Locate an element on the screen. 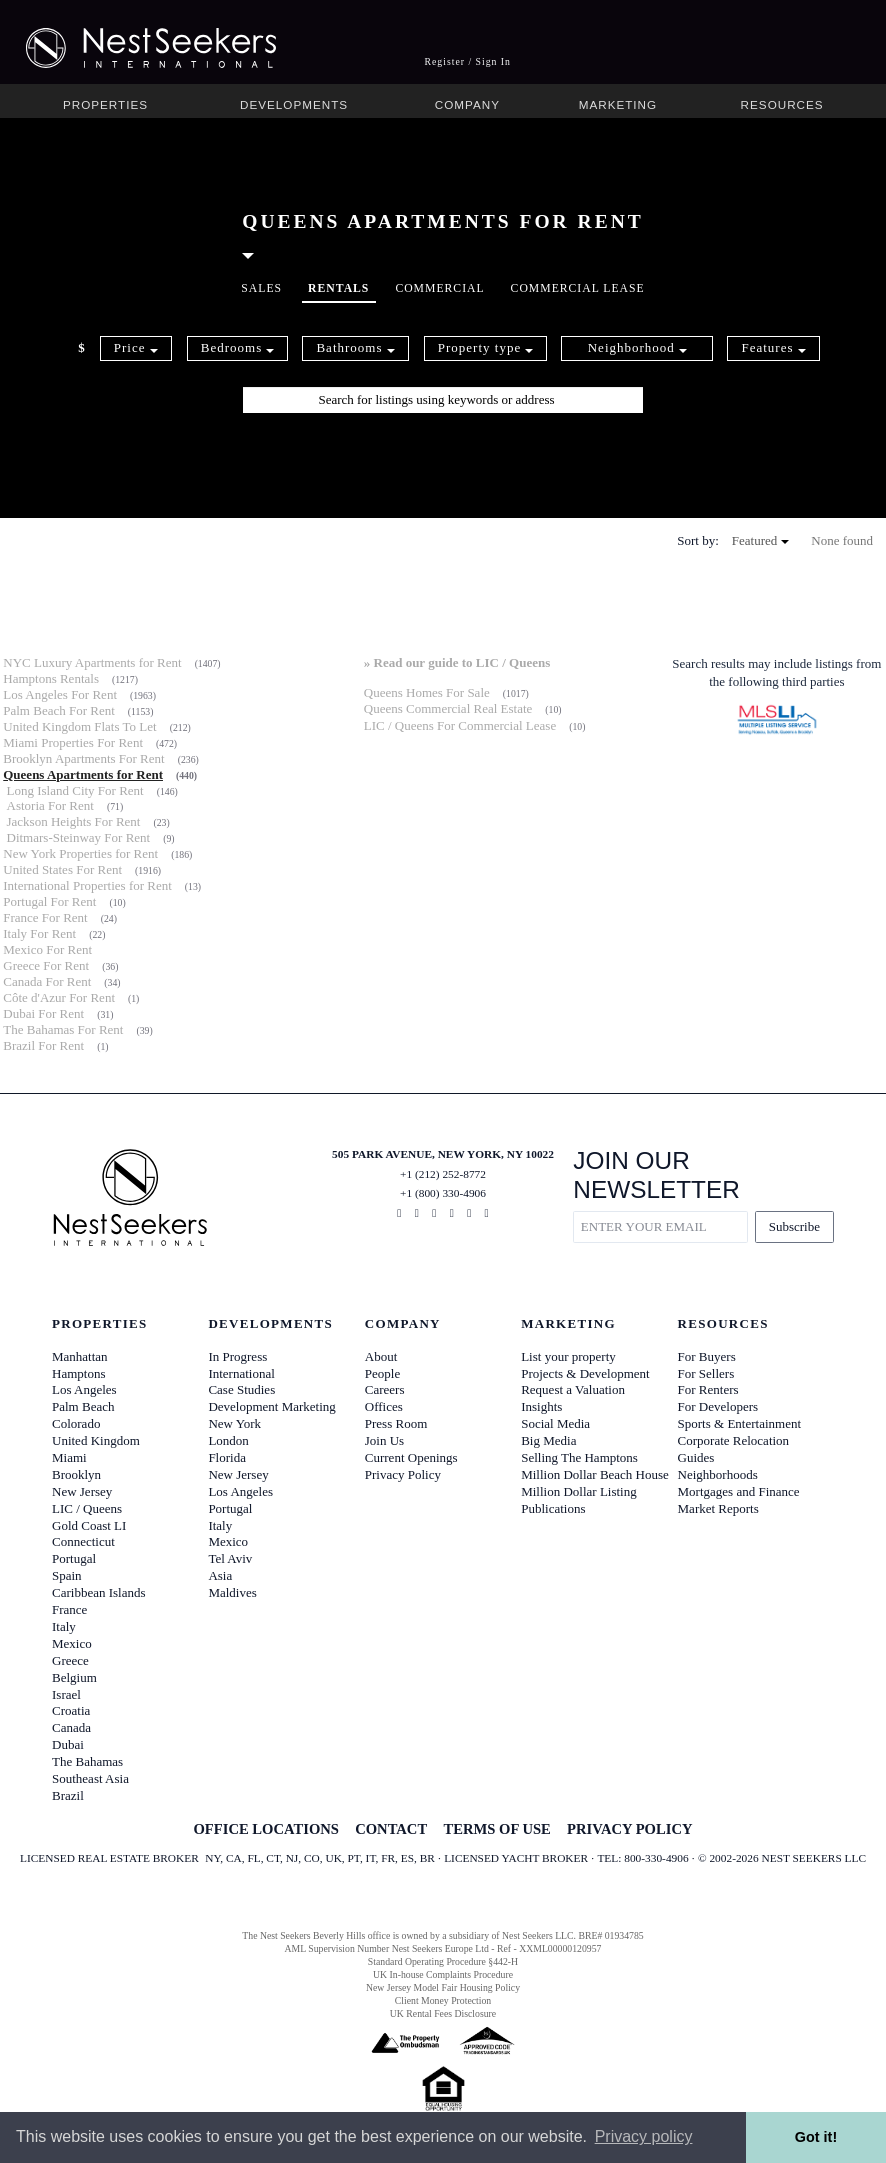  Manhattan is located at coordinates (80, 1356).